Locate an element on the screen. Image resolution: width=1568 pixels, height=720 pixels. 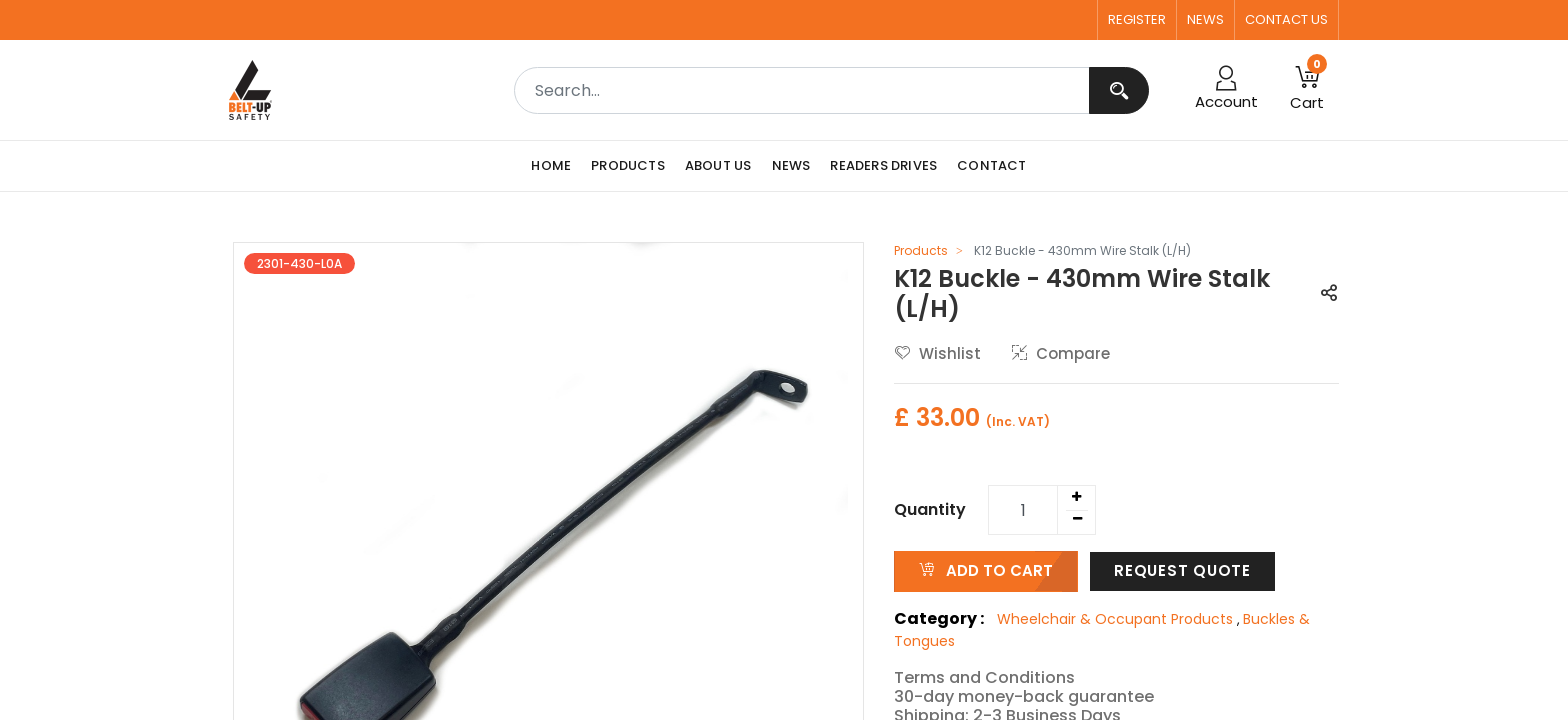
[Add one] is located at coordinates (1076, 497).